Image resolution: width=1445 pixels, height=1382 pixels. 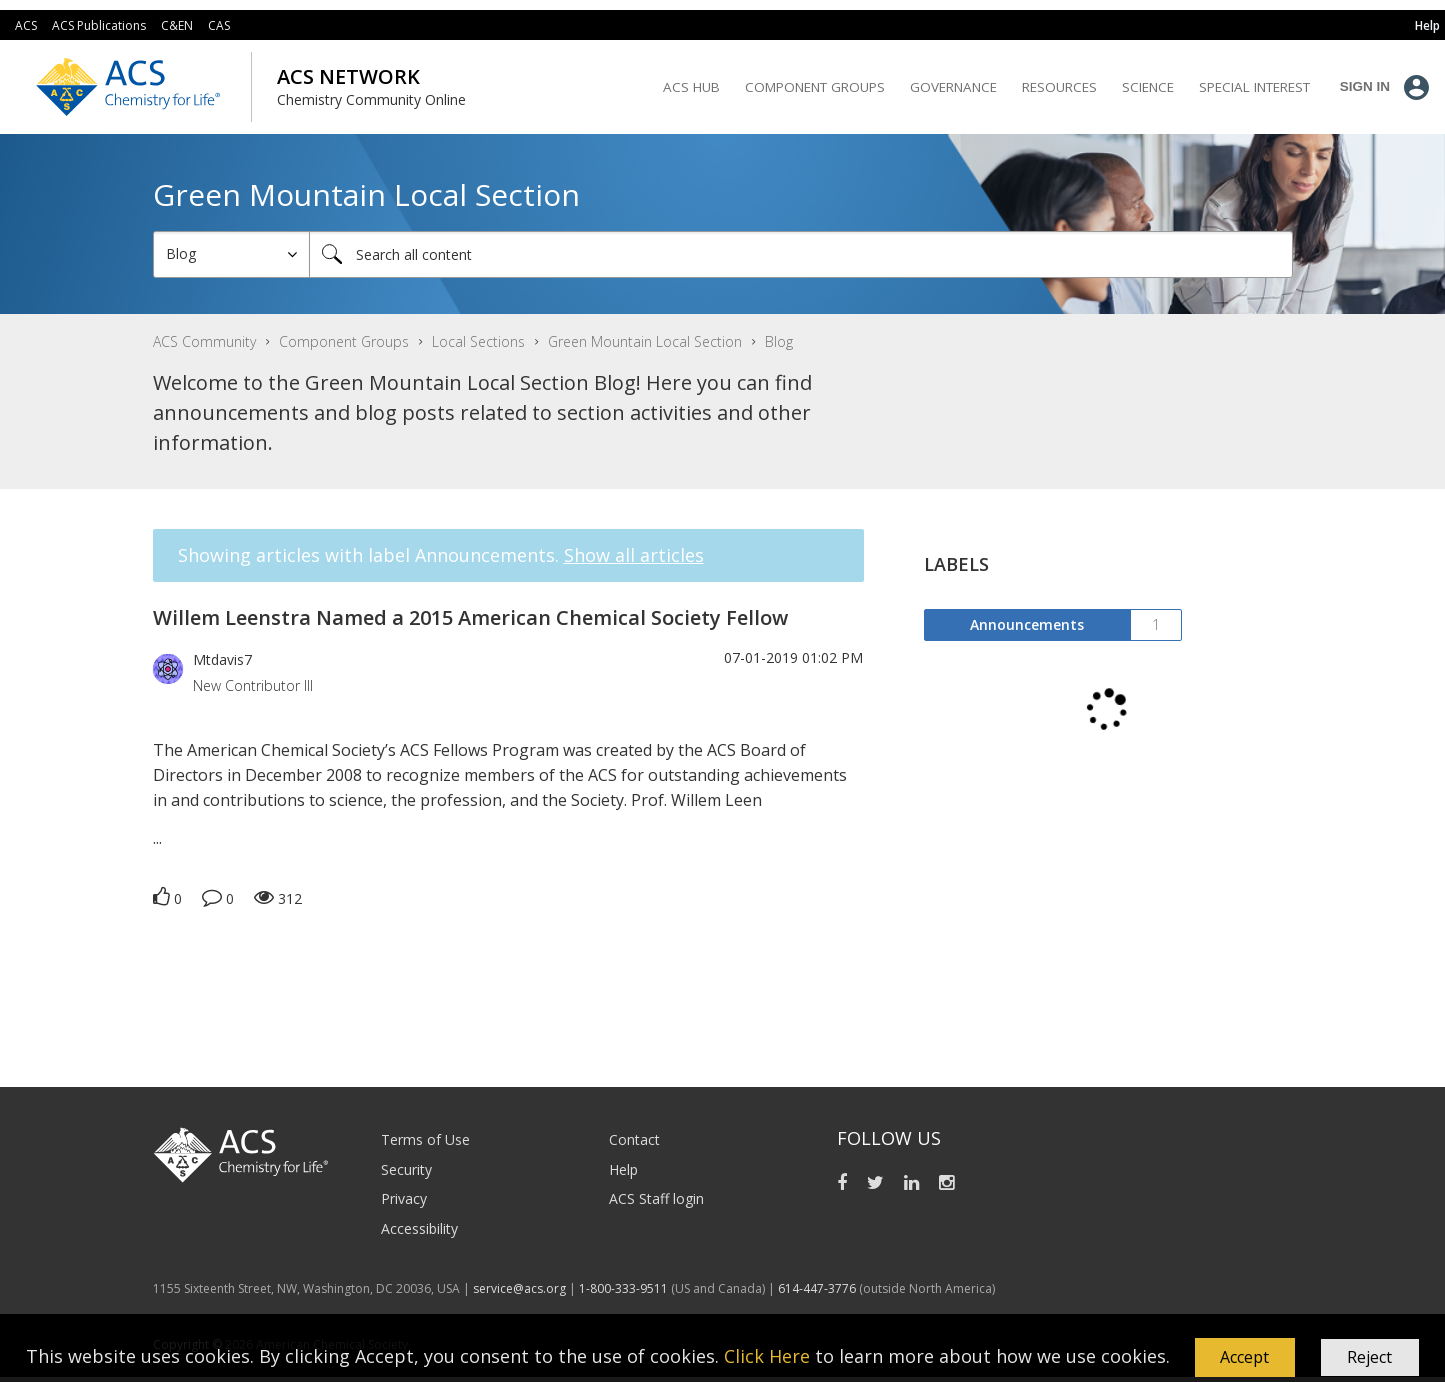 I want to click on [Search Granularity], so click(x=231, y=254).